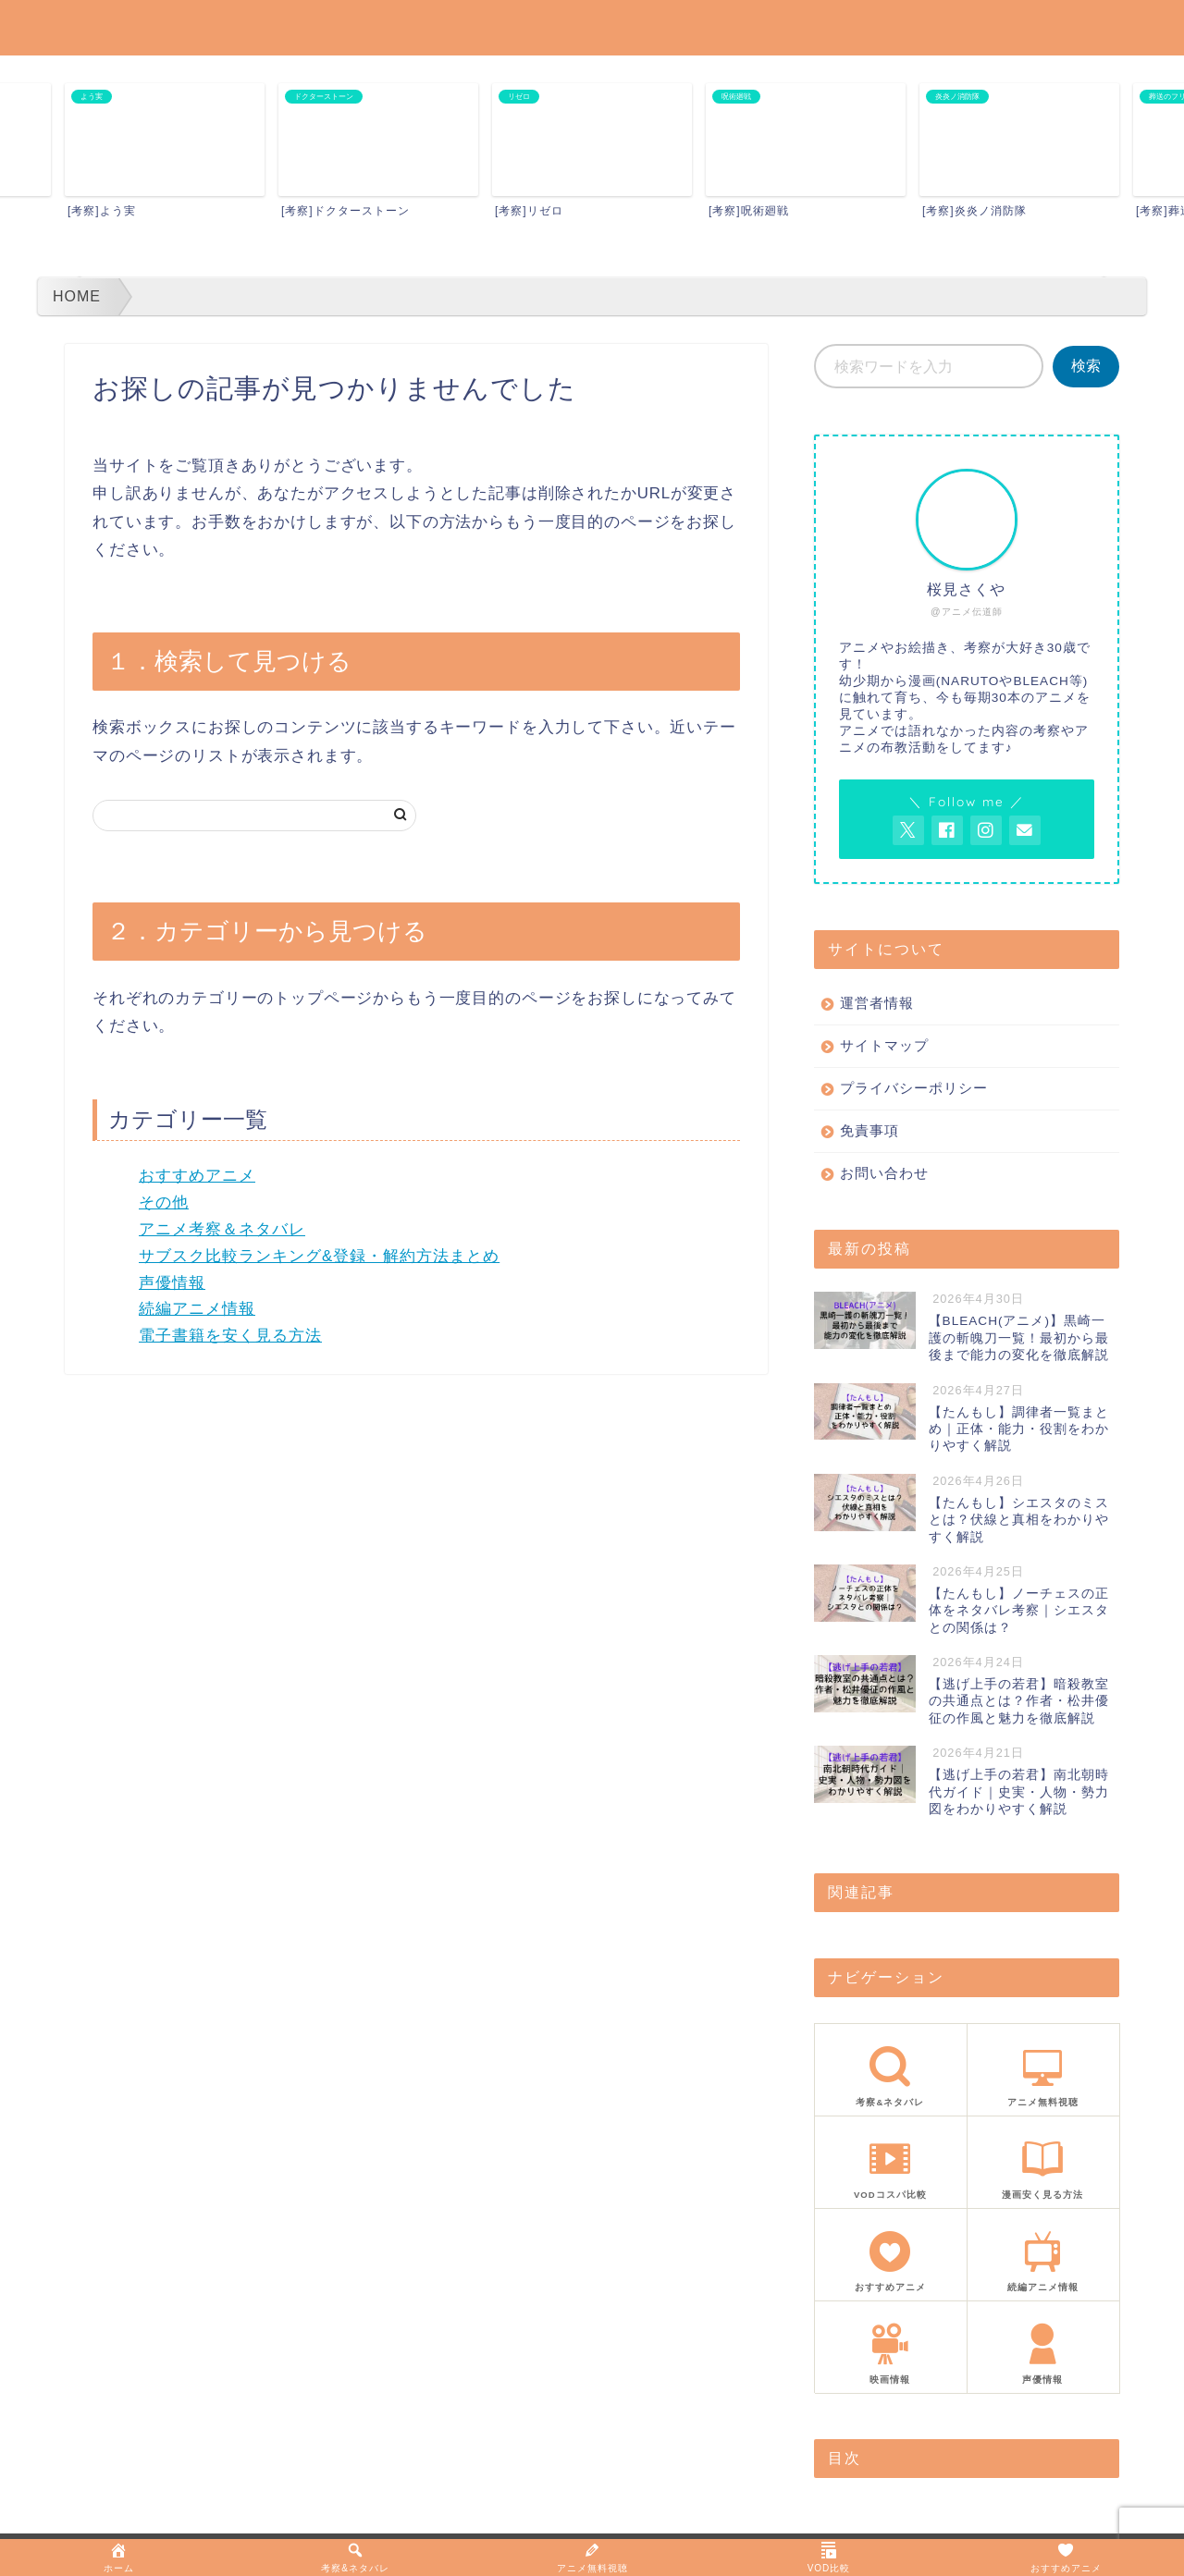 The image size is (1184, 2576). Describe the element at coordinates (197, 1175) in the screenshot. I see `おすすめアニメ` at that location.